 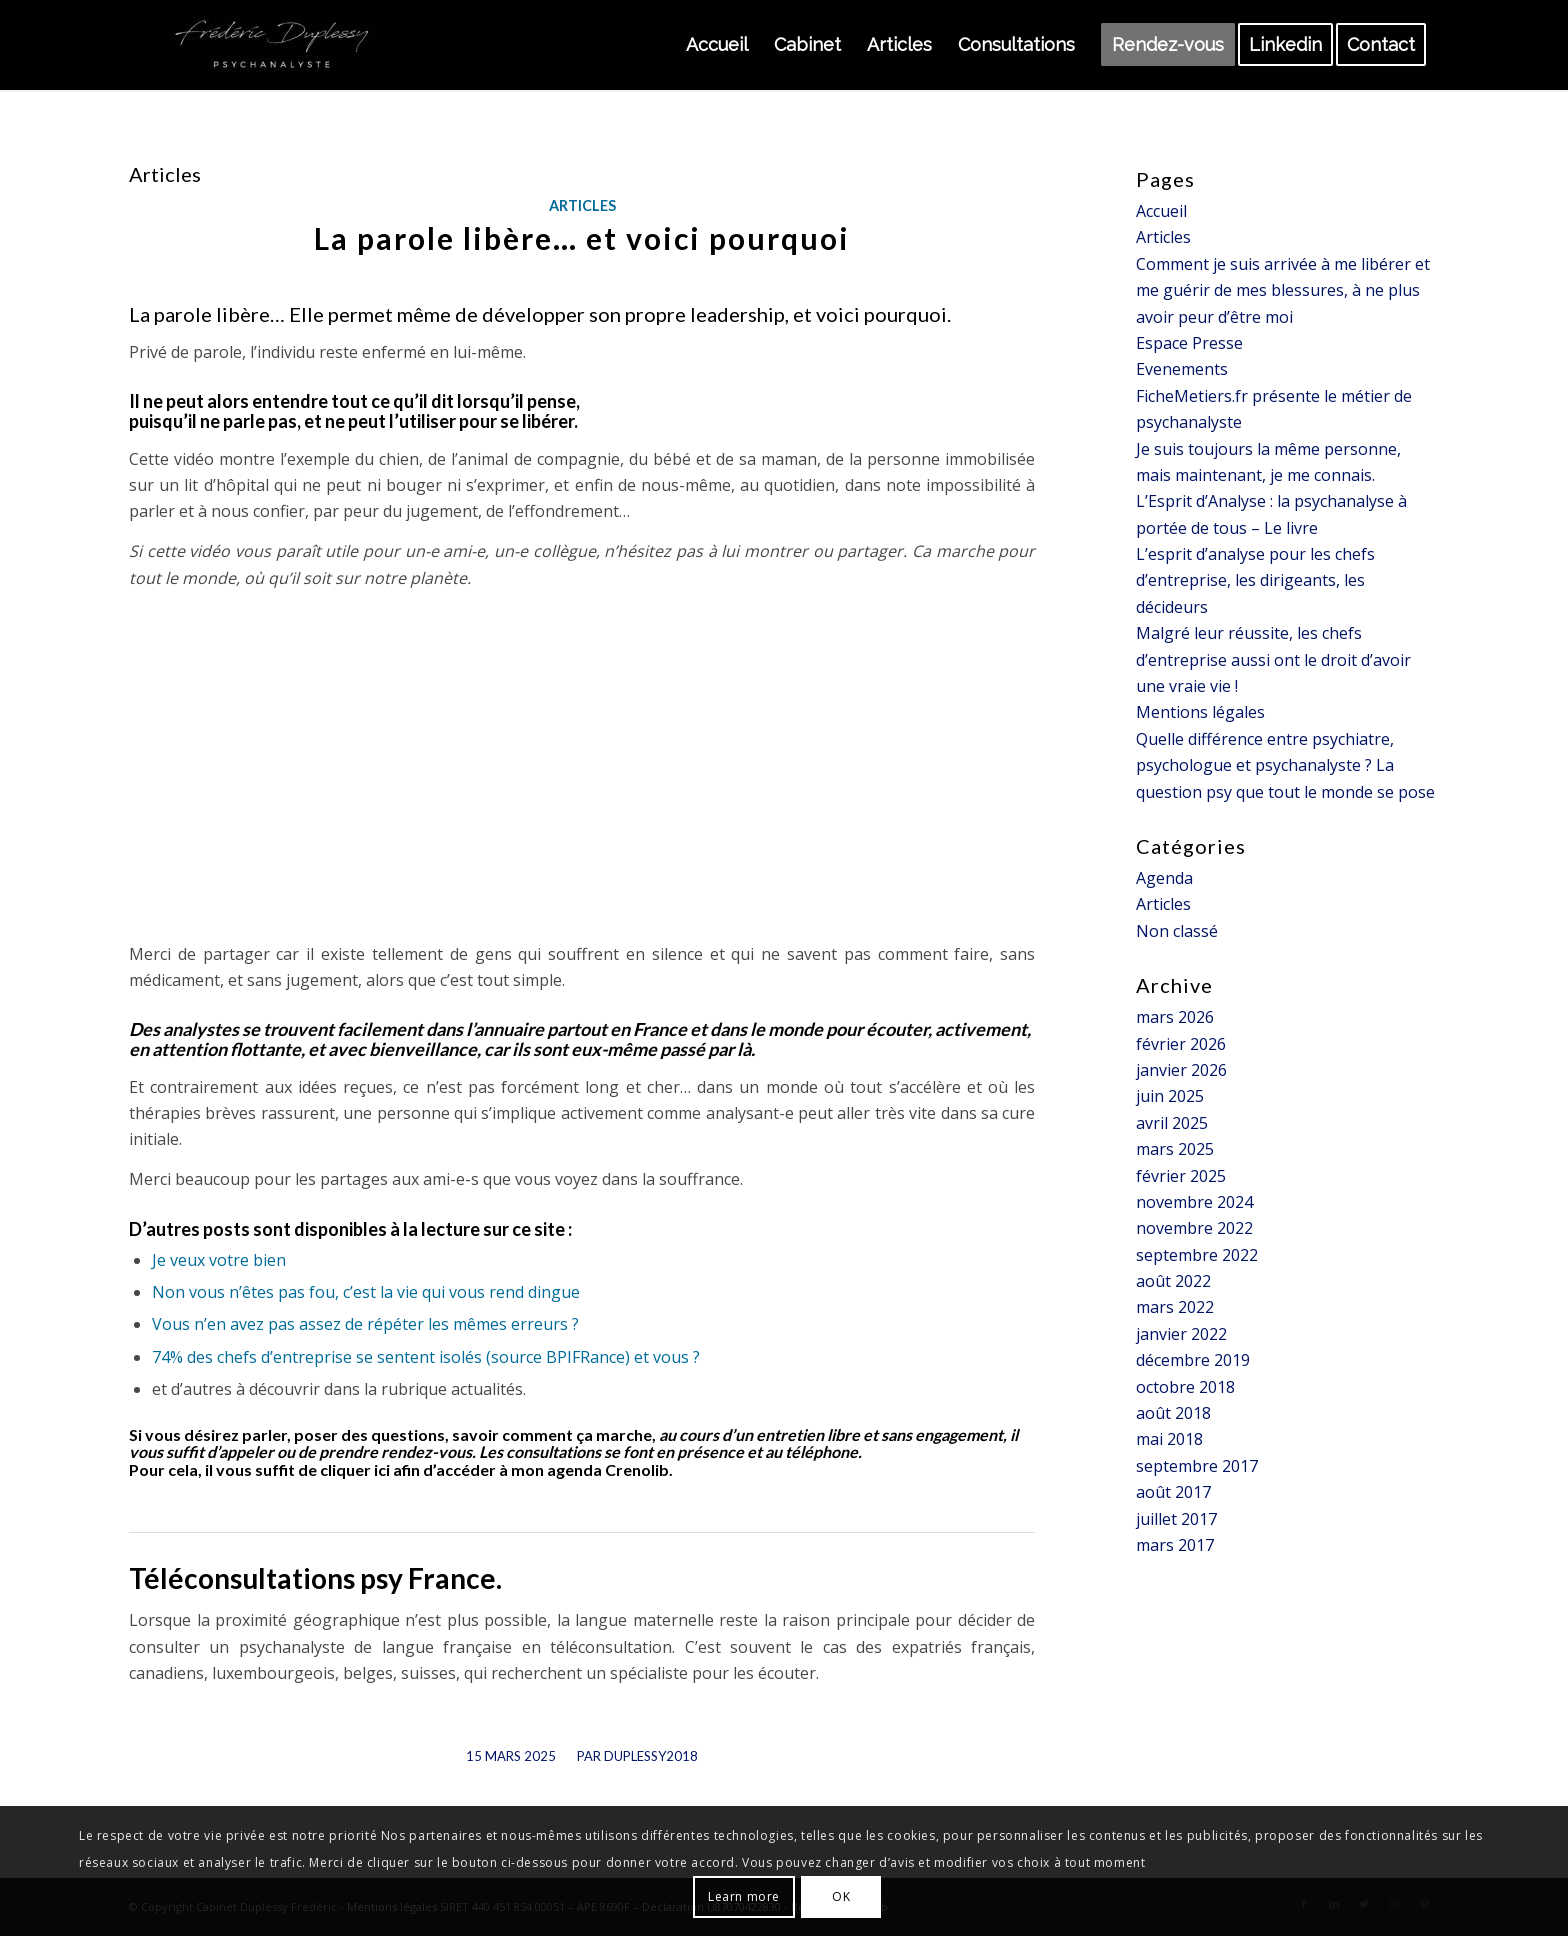 I want to click on Non vous n’êtes pas fou, c’est la vie qui vous rend dingue, so click(x=366, y=1292).